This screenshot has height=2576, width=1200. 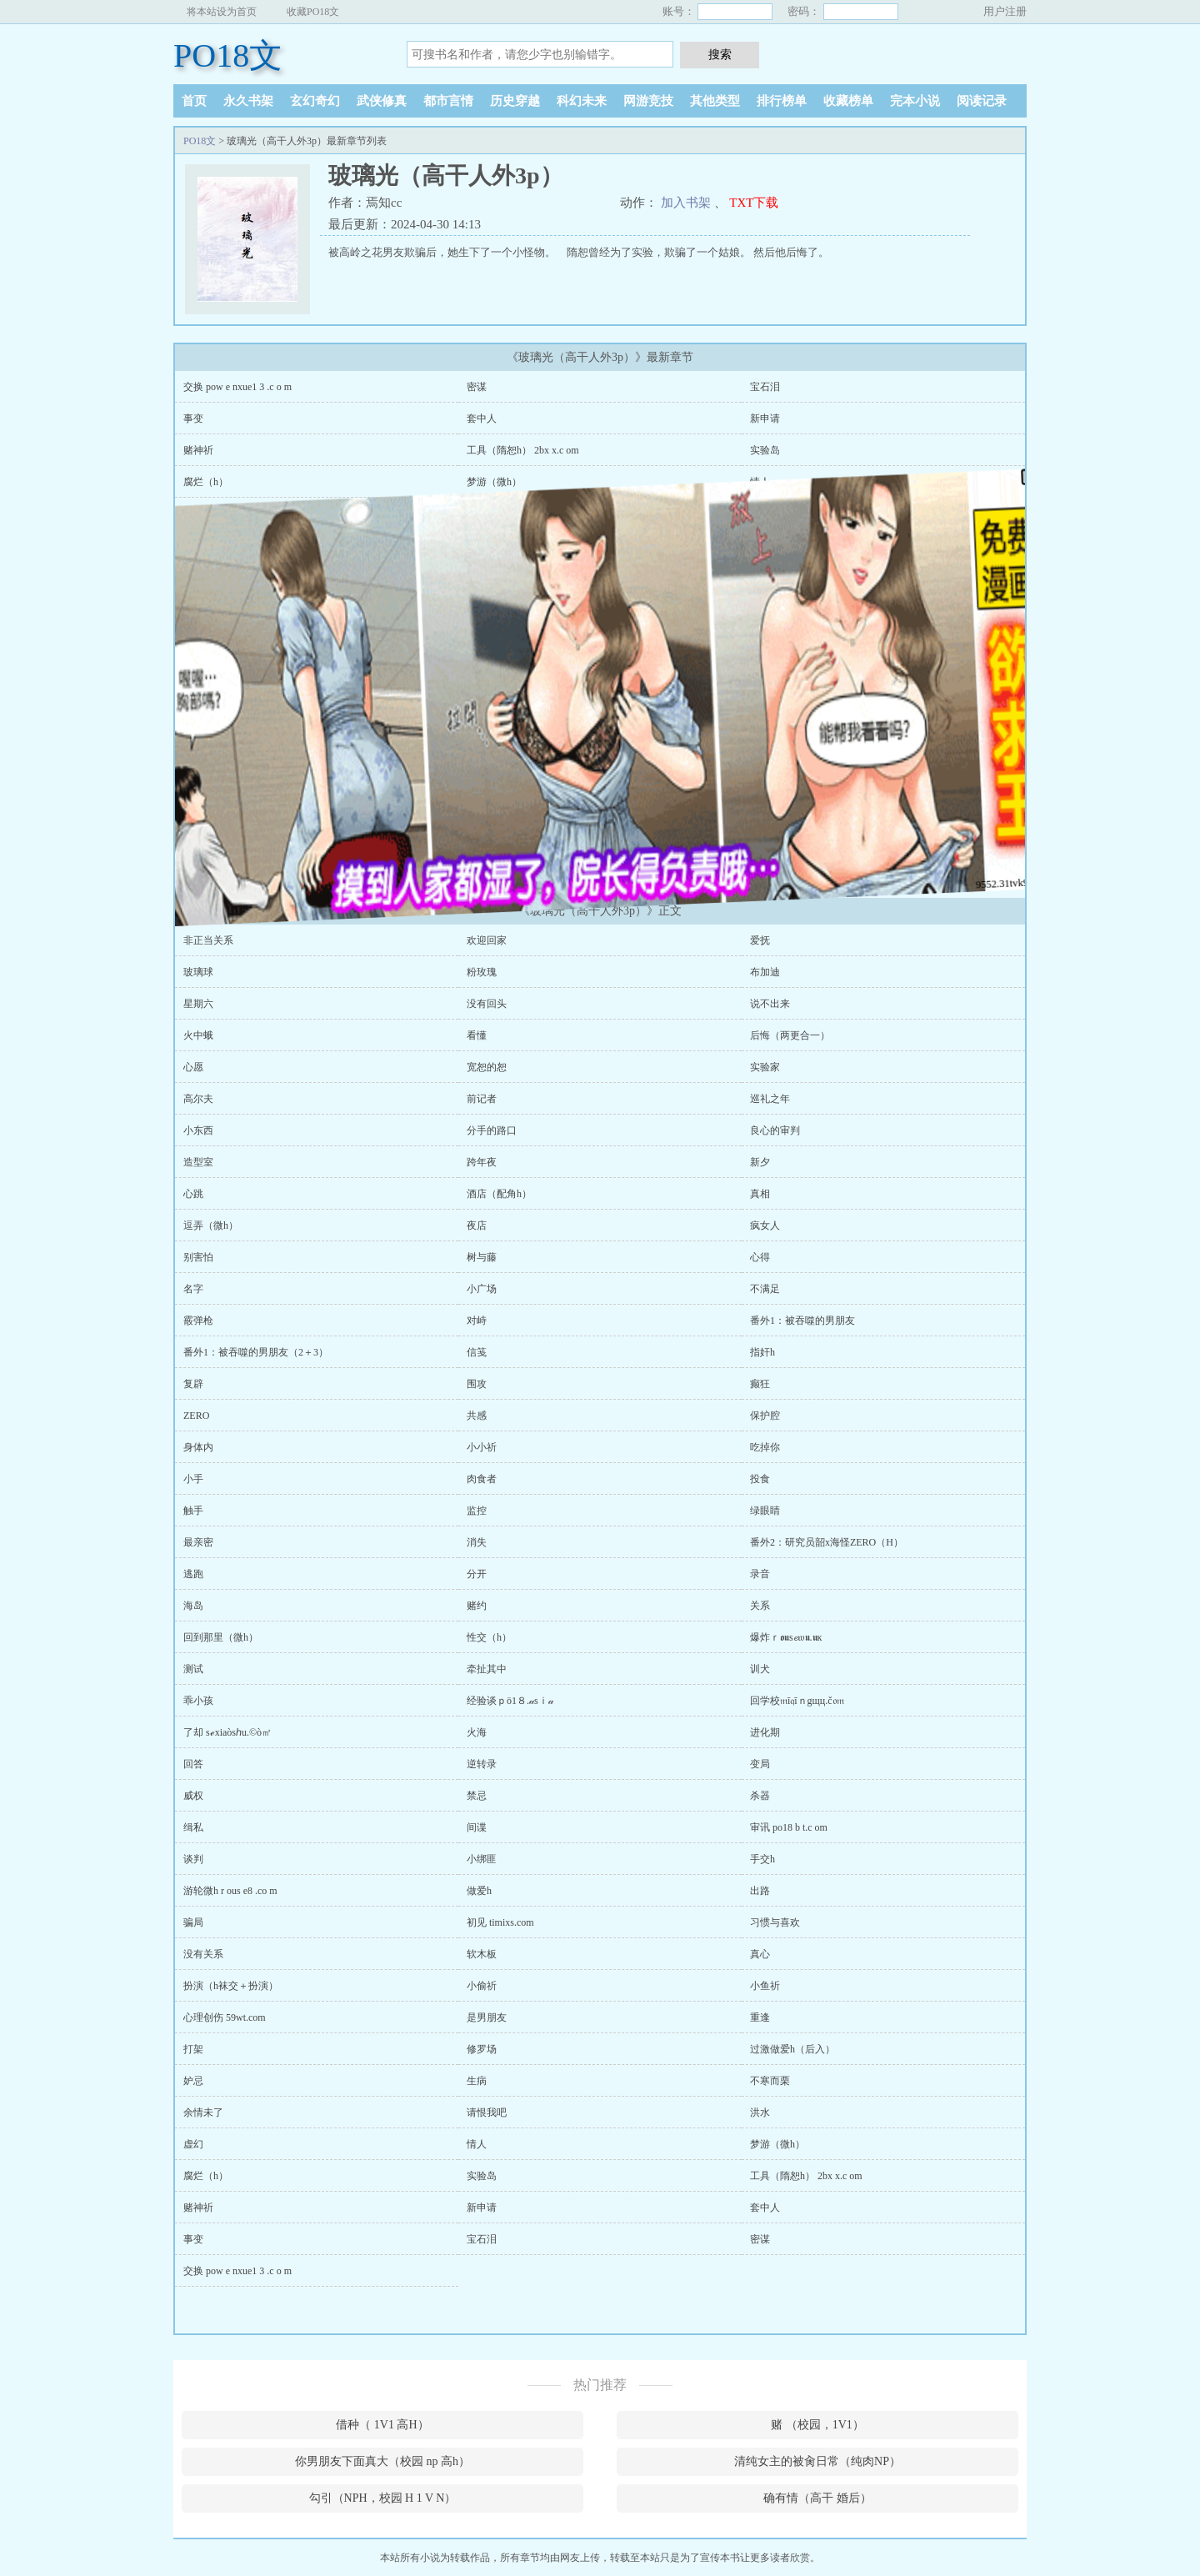 I want to click on 阅读记录, so click(x=982, y=101).